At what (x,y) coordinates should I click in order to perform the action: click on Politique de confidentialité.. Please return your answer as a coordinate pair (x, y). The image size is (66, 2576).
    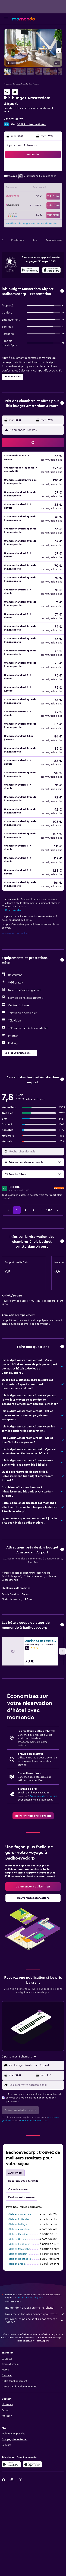
    Looking at the image, I should click on (34, 2205).